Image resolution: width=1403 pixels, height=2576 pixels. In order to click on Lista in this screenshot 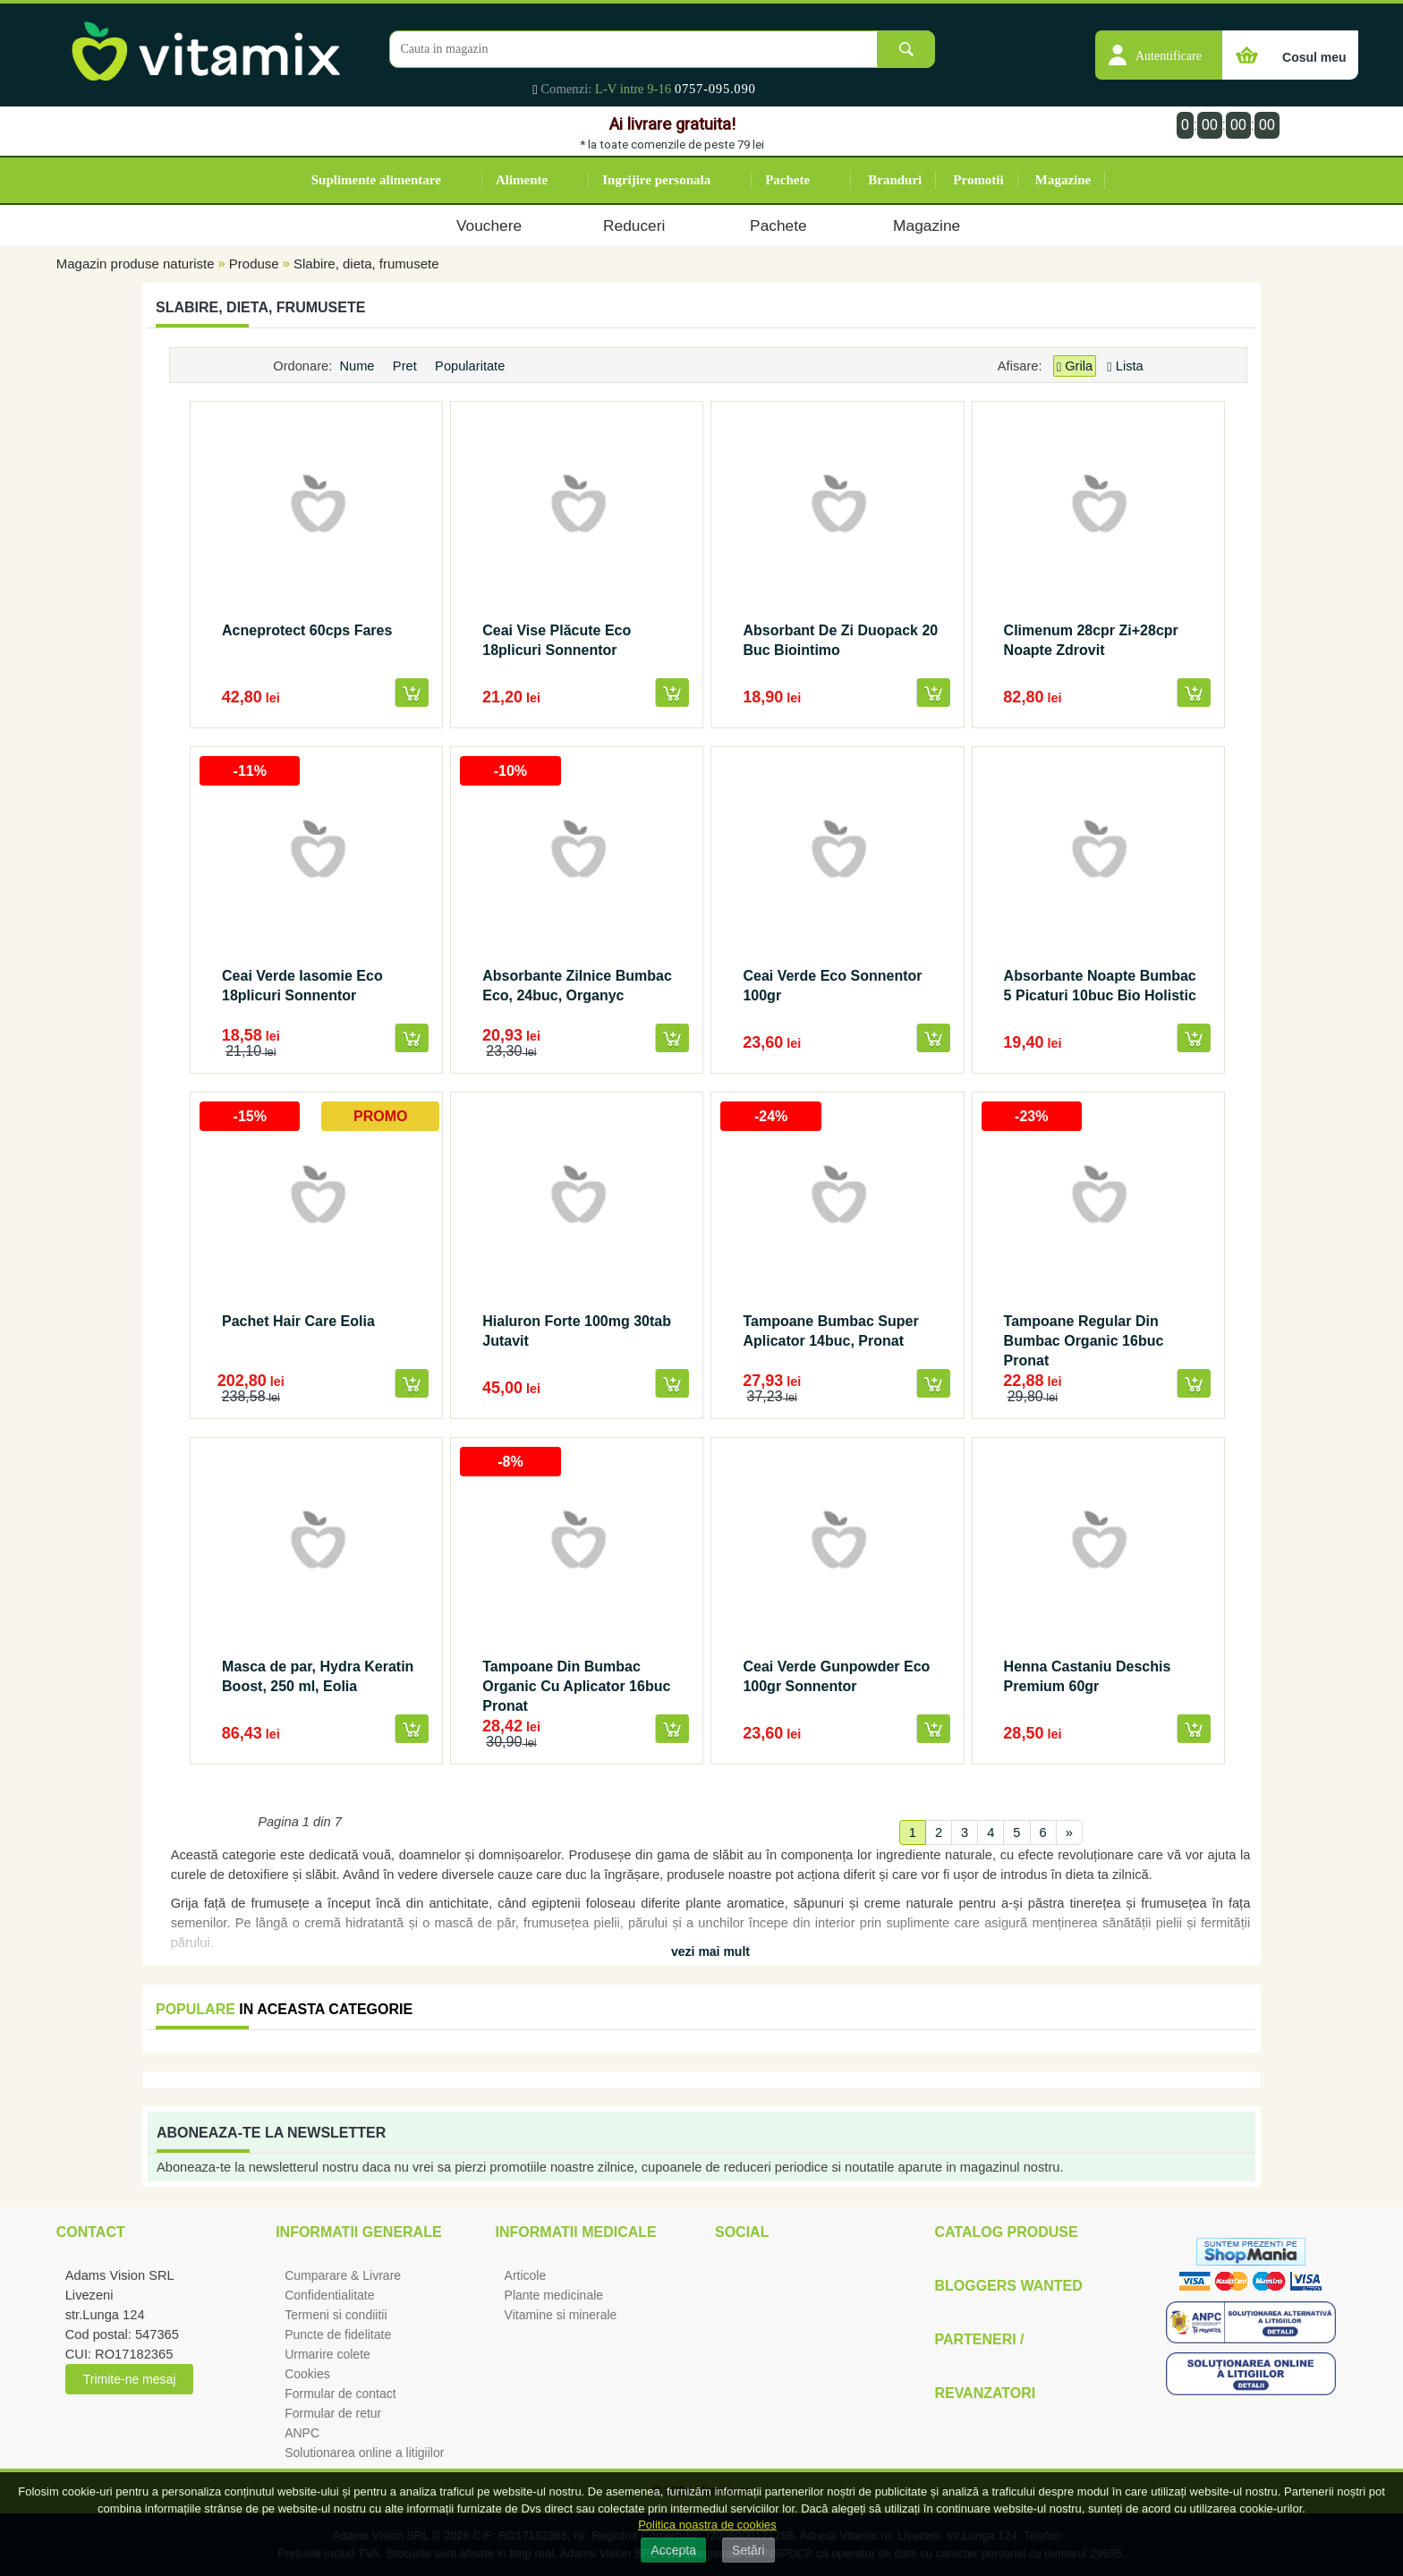, I will do `click(1125, 366)`.